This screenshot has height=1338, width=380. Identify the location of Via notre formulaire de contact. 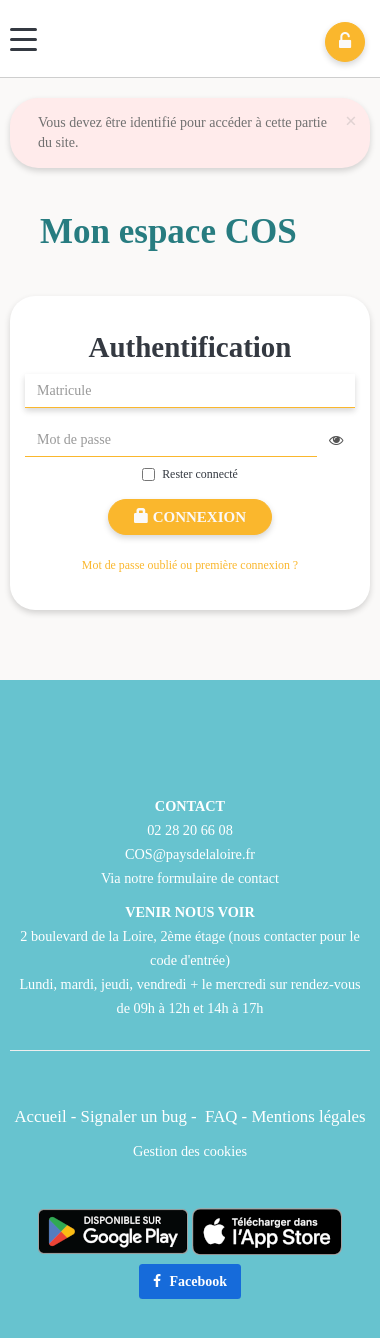
(190, 878).